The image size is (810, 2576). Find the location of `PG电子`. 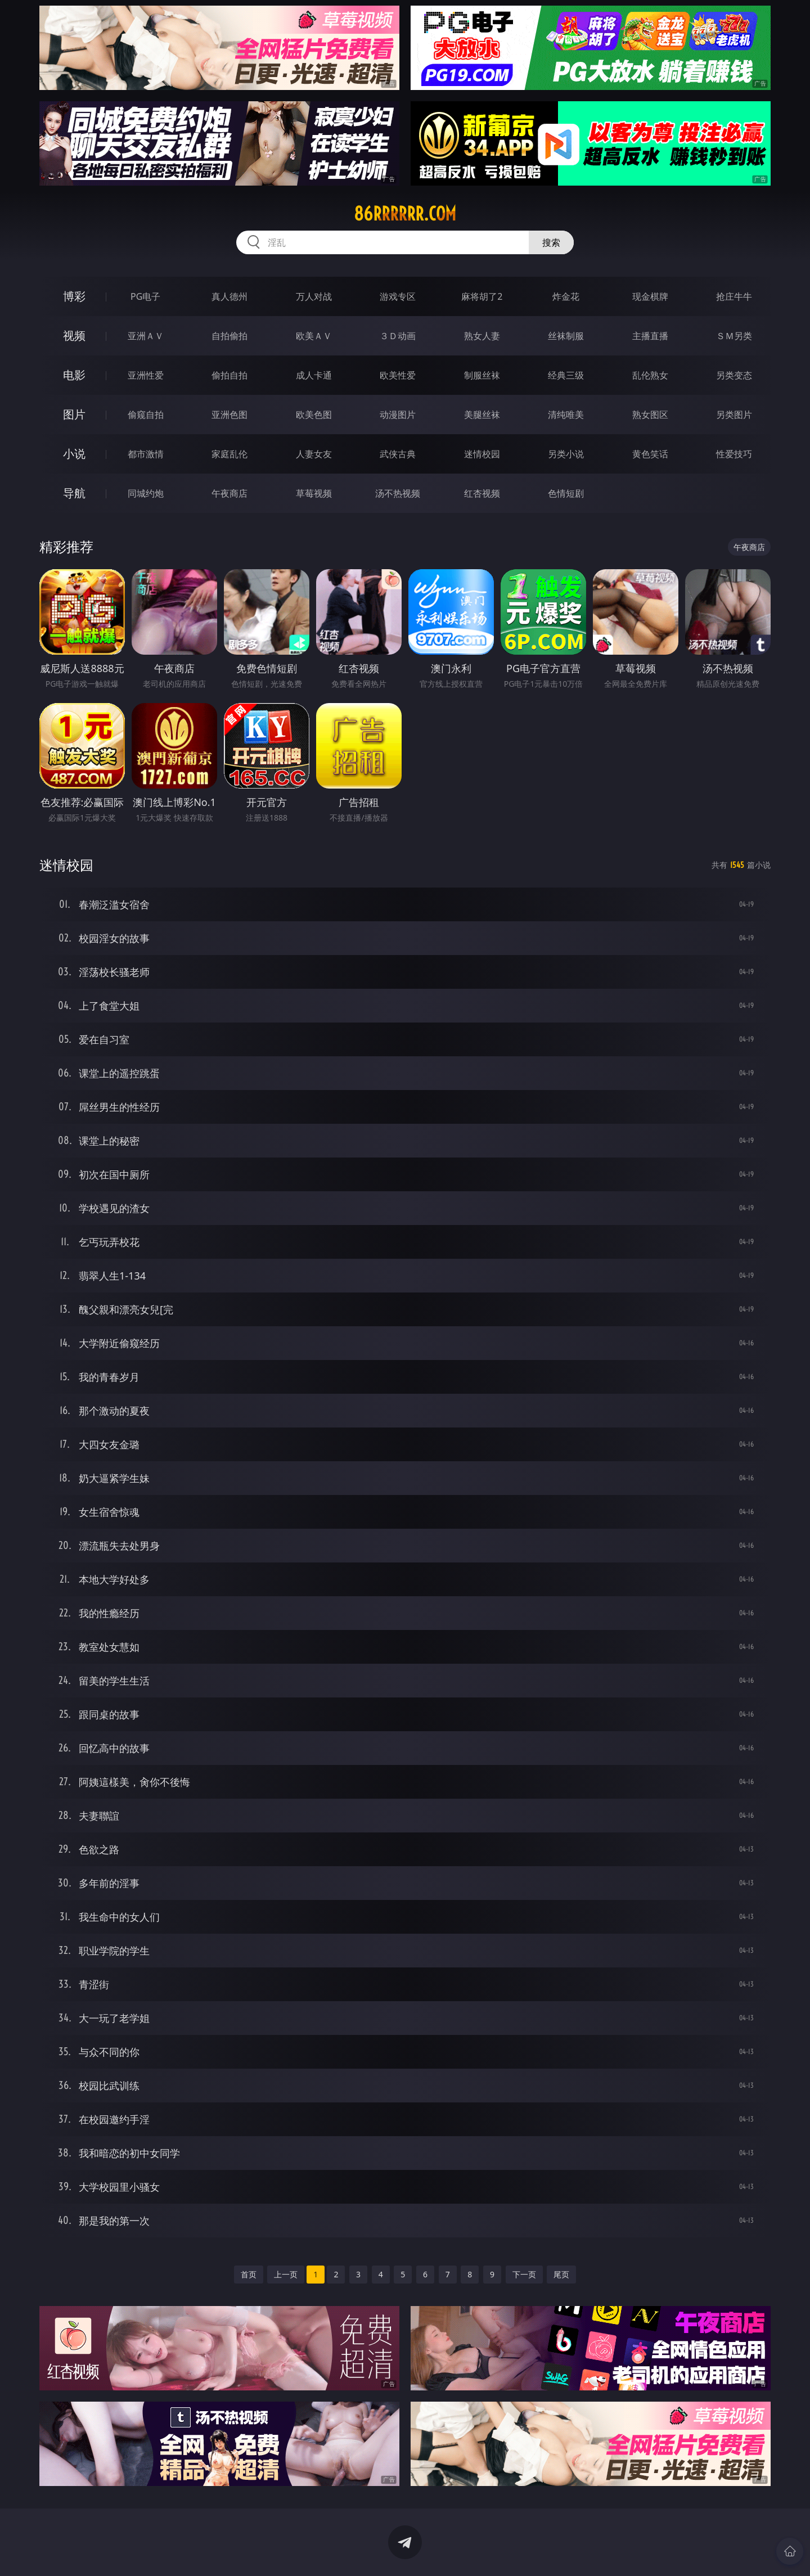

PG电子 is located at coordinates (145, 296).